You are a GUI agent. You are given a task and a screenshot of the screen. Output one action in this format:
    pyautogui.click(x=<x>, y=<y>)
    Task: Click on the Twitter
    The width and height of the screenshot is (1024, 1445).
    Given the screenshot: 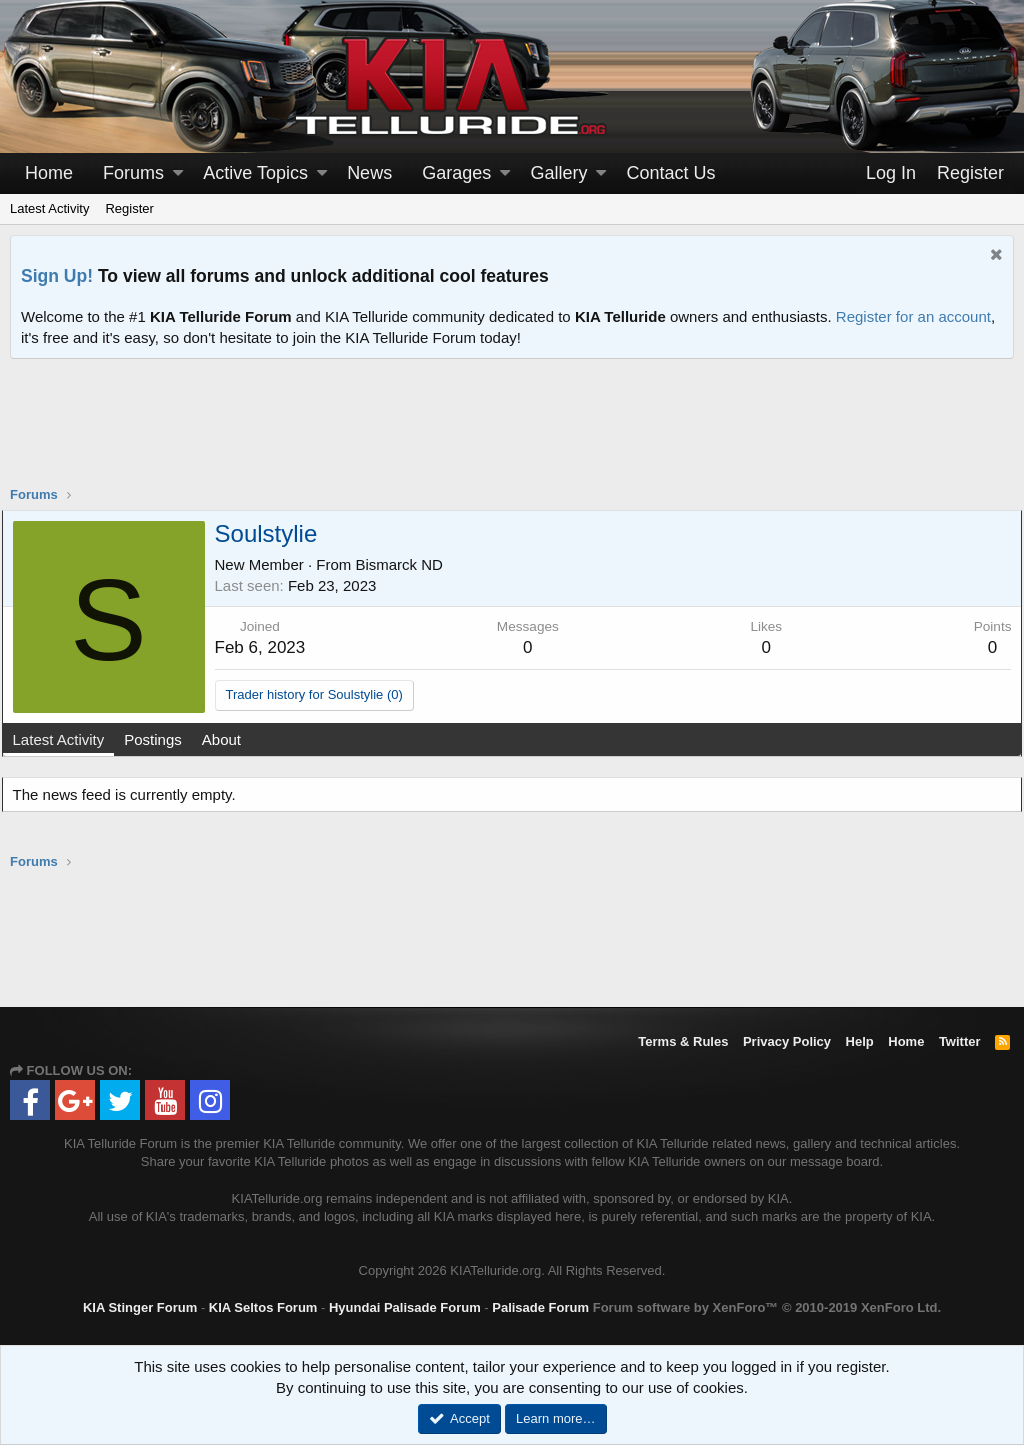 What is the action you would take?
    pyautogui.click(x=960, y=1041)
    